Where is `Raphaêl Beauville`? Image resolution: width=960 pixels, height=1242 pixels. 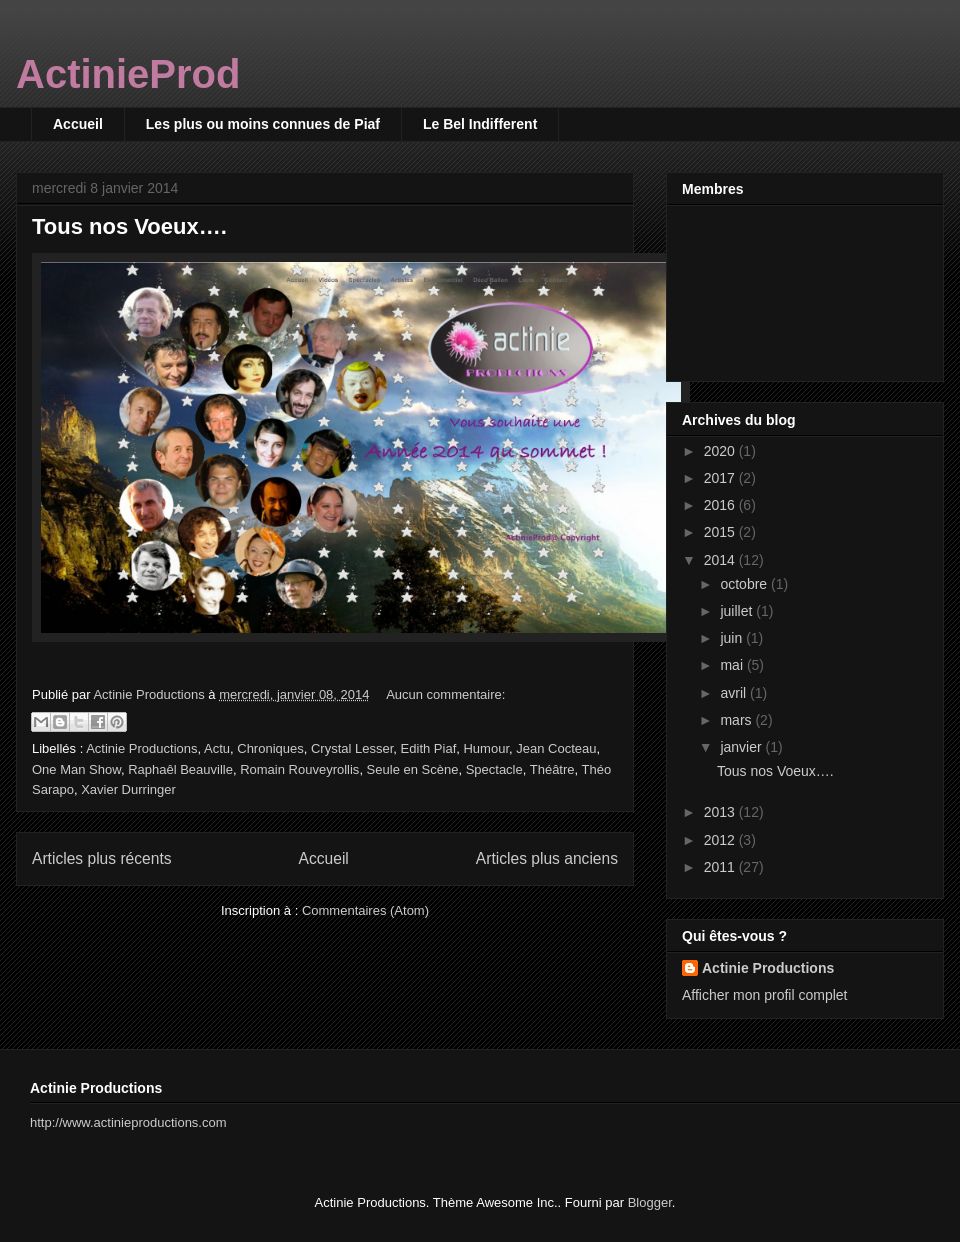
Raphaêl Beauville is located at coordinates (180, 769).